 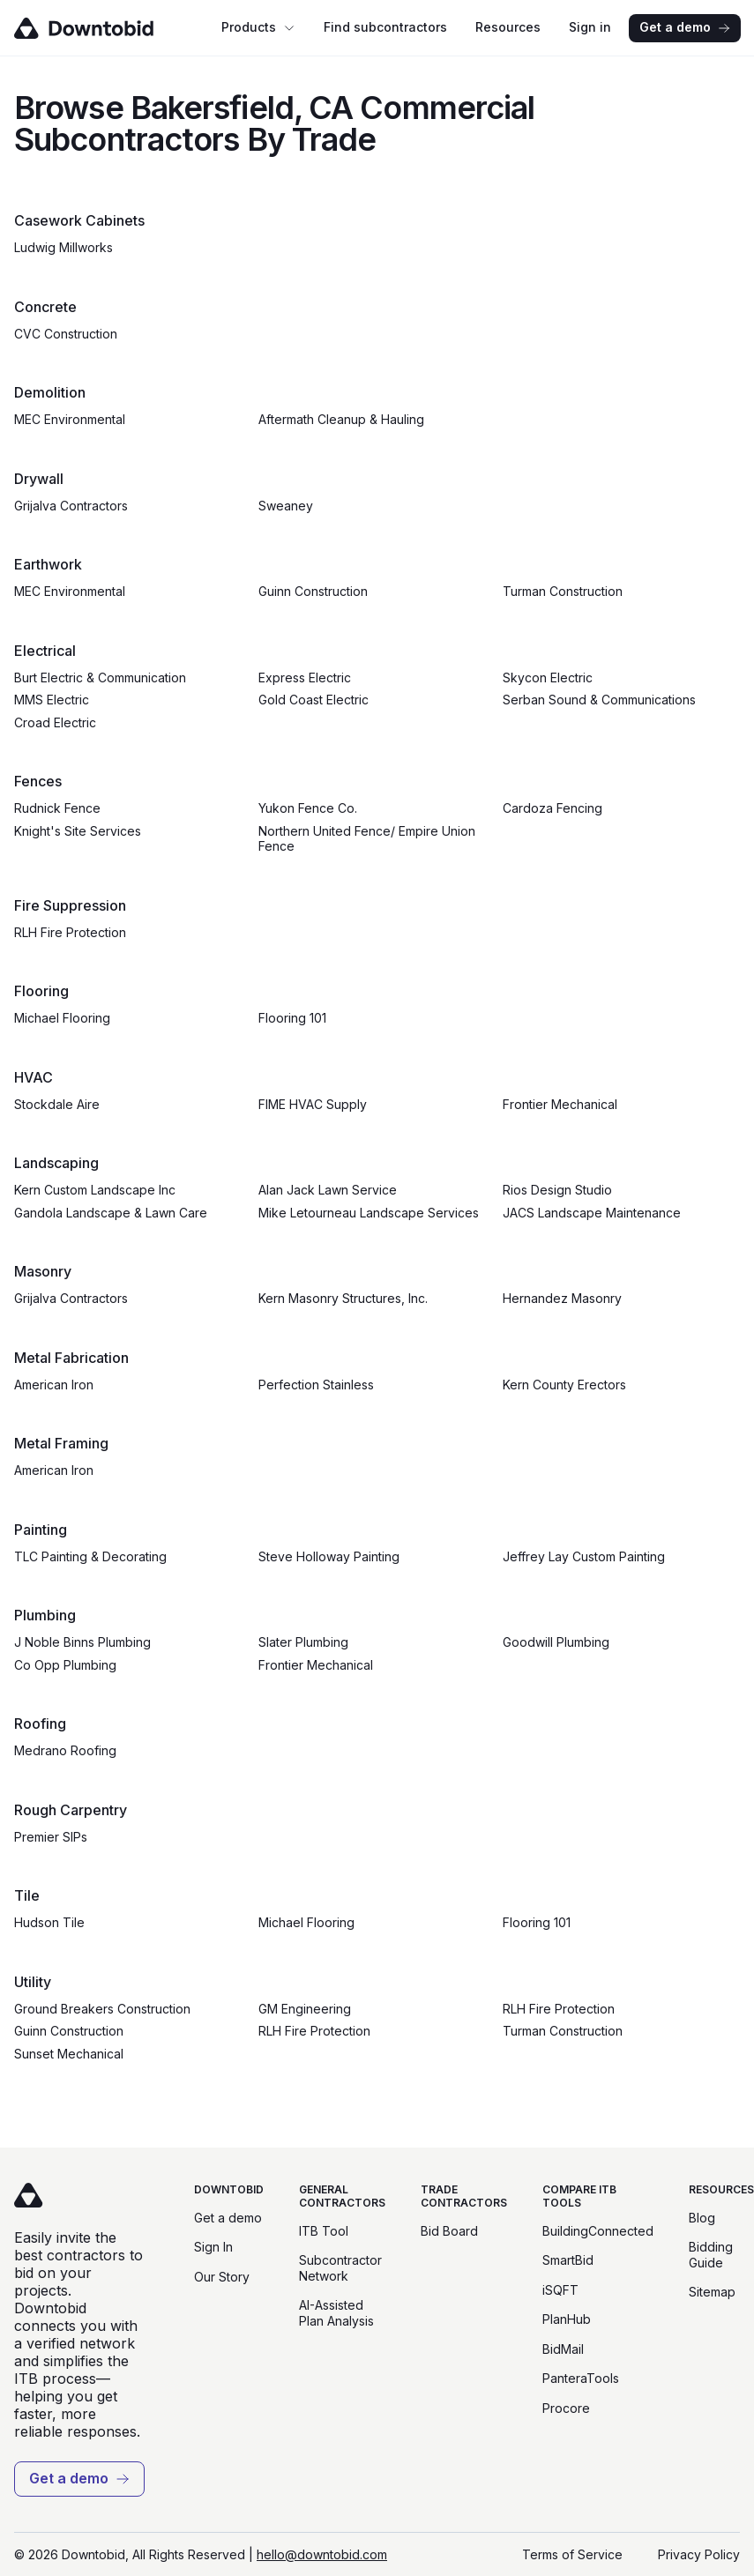 What do you see at coordinates (313, 591) in the screenshot?
I see `Guinn Construction` at bounding box center [313, 591].